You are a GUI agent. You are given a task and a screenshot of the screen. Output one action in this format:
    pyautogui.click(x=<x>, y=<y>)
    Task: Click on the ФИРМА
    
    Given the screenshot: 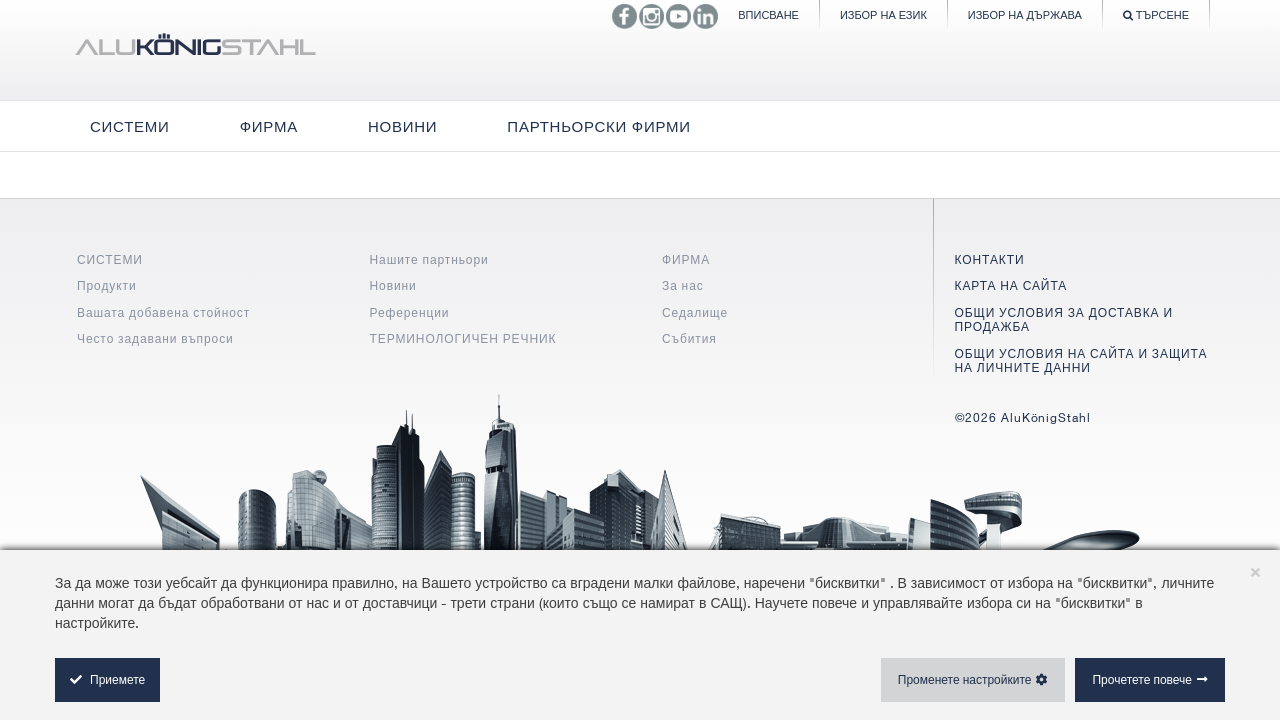 What is the action you would take?
    pyautogui.click(x=686, y=259)
    